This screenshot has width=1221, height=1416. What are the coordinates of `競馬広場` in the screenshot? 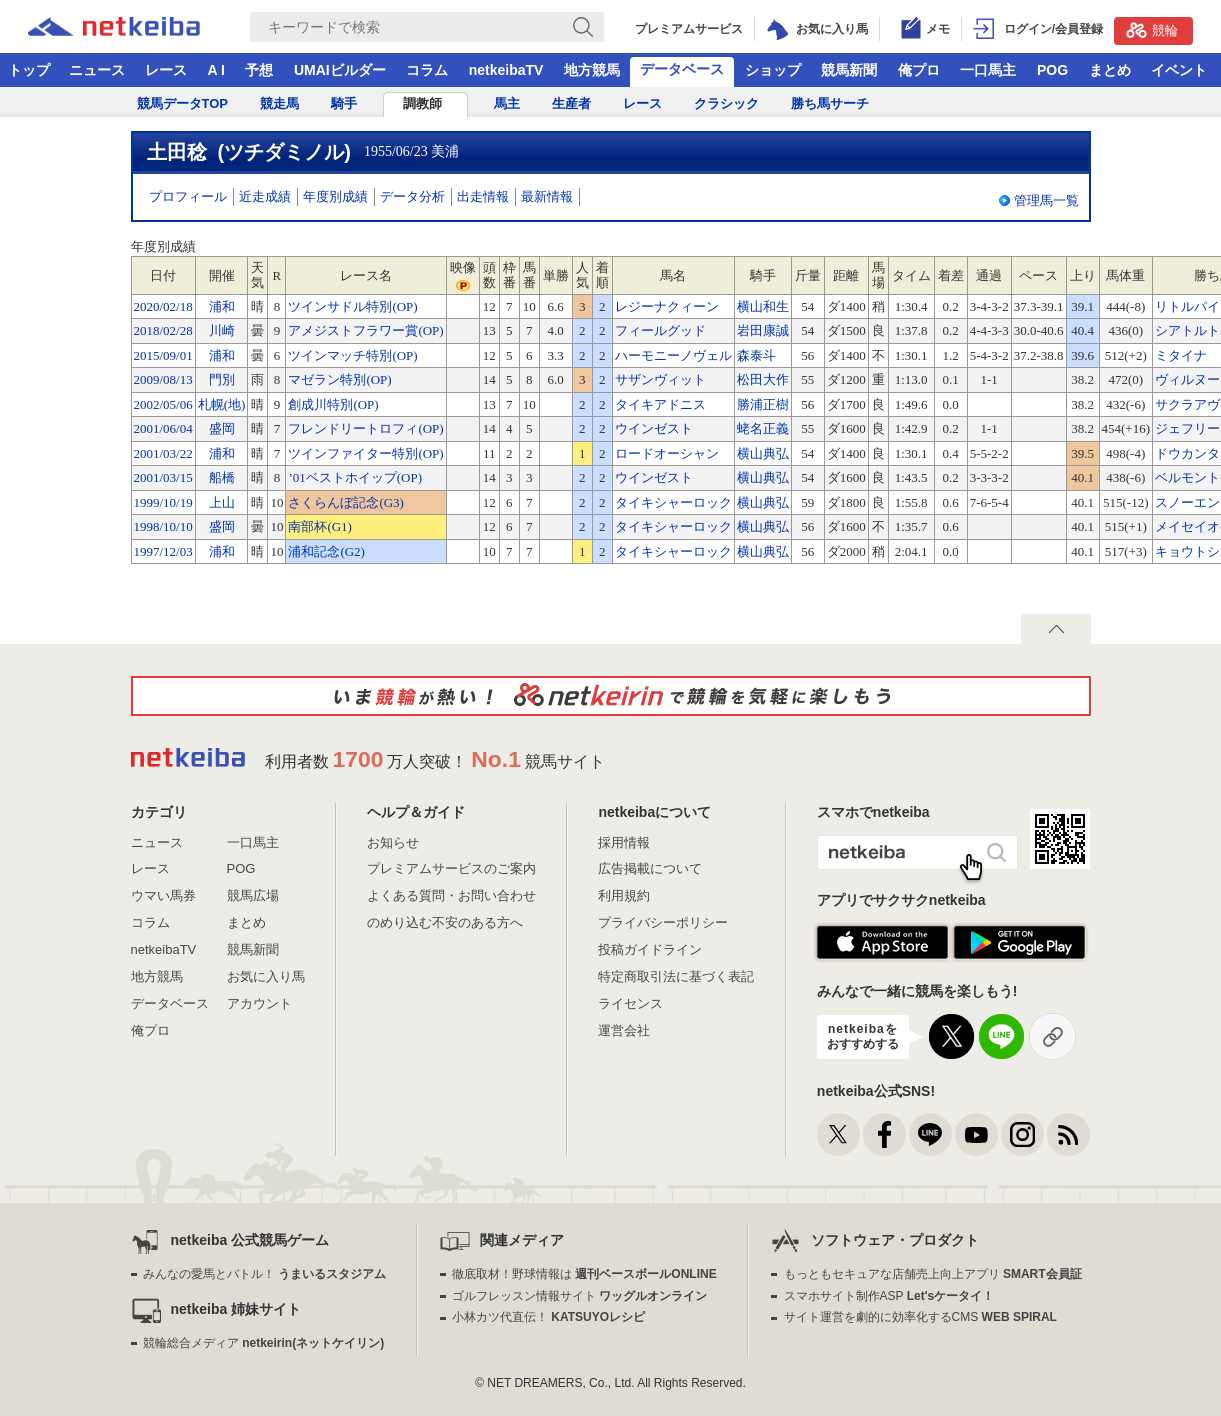 It's located at (253, 895).